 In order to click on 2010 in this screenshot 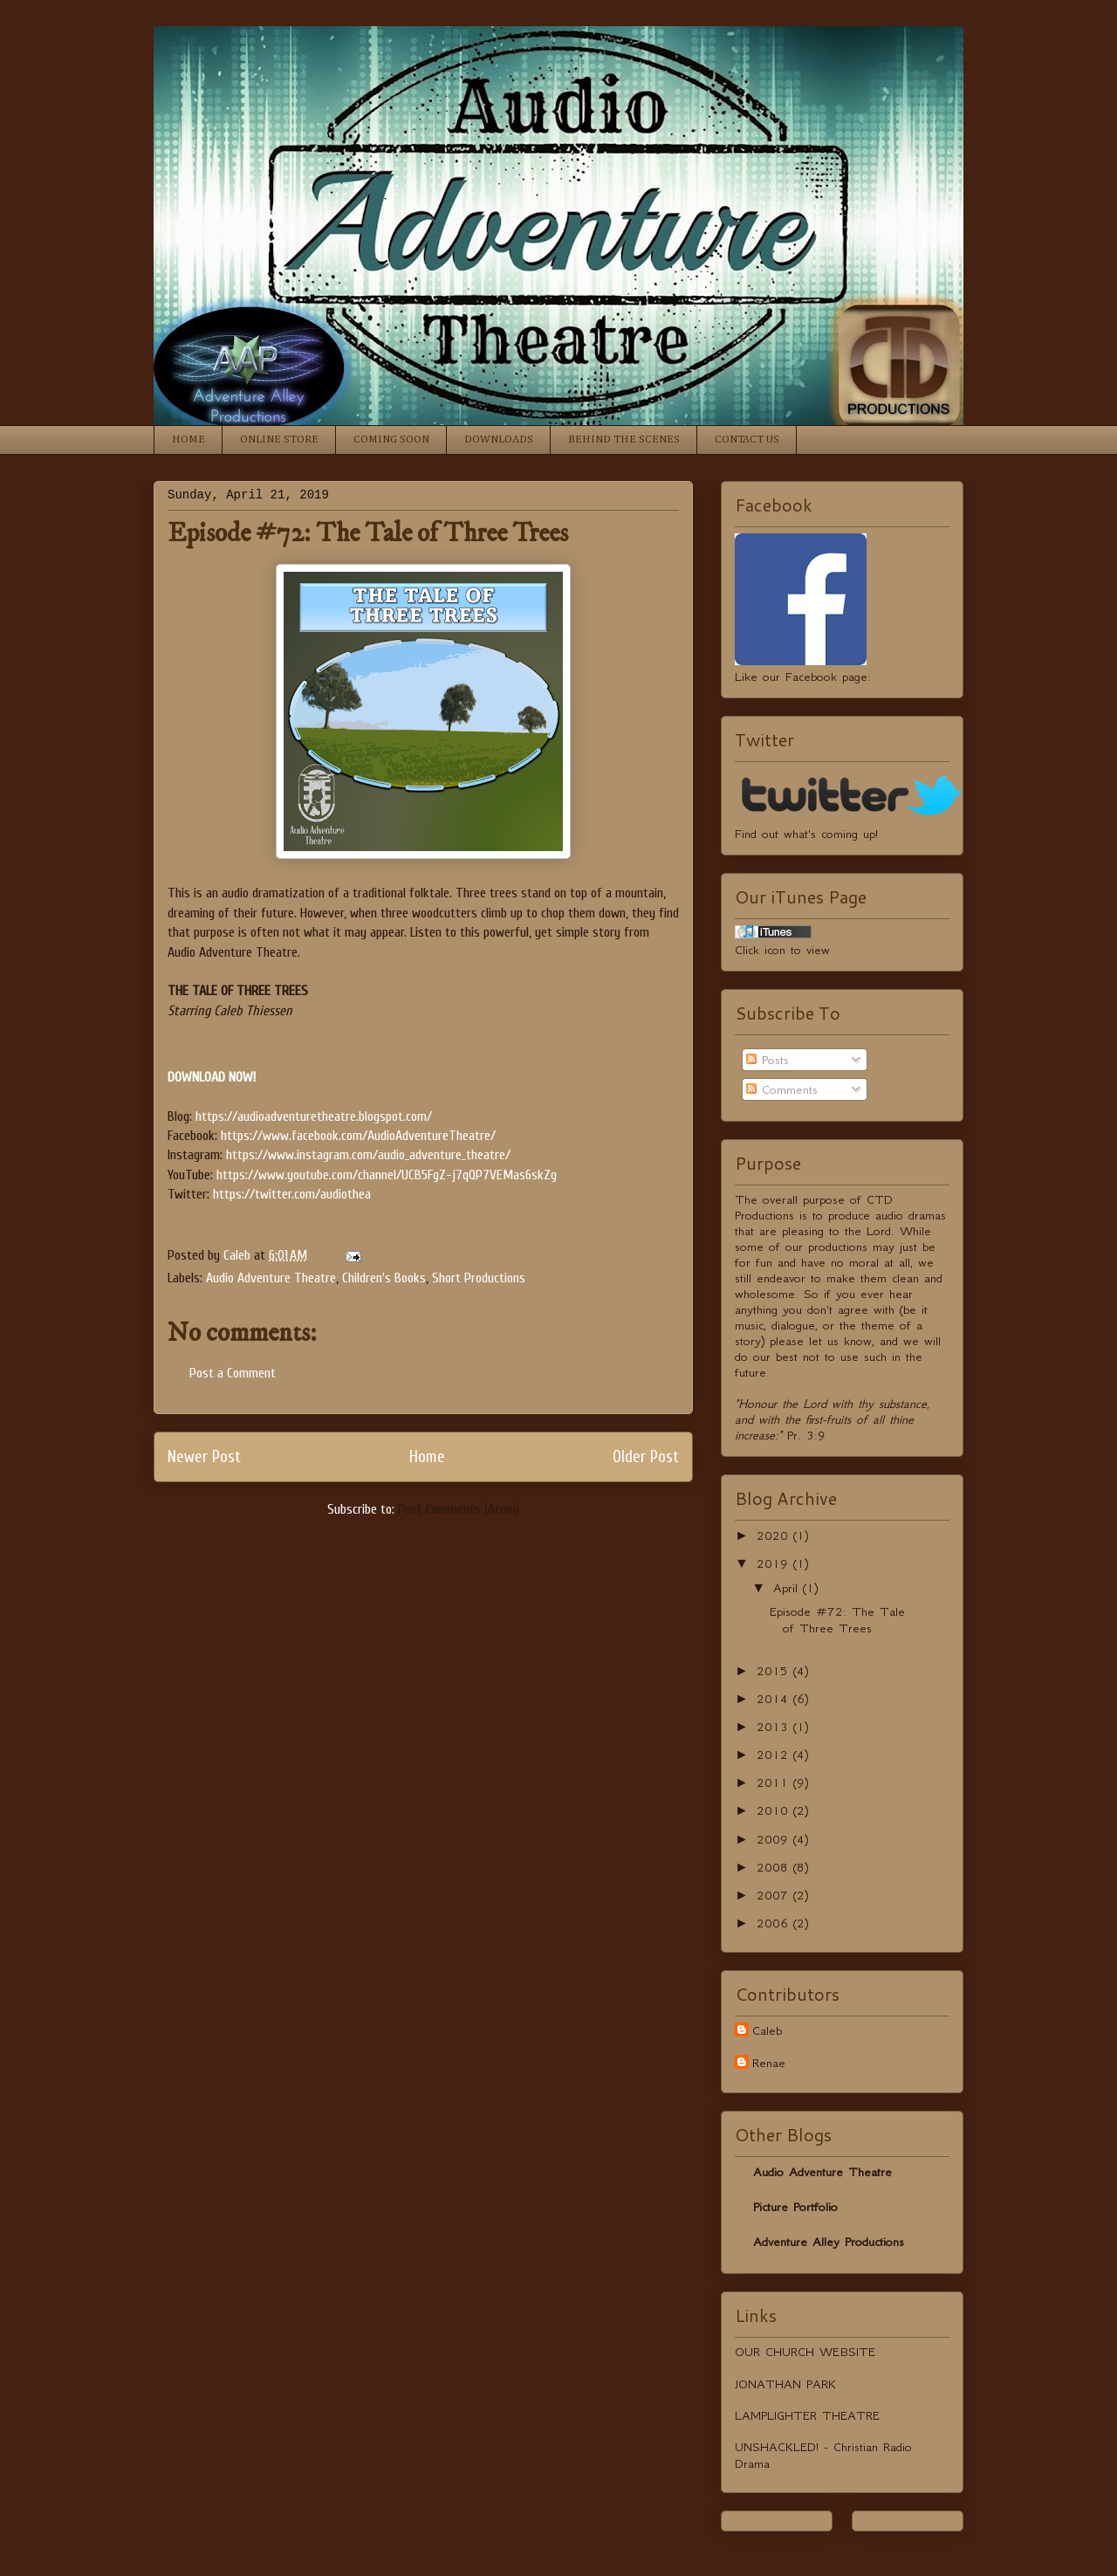, I will do `click(775, 1810)`.